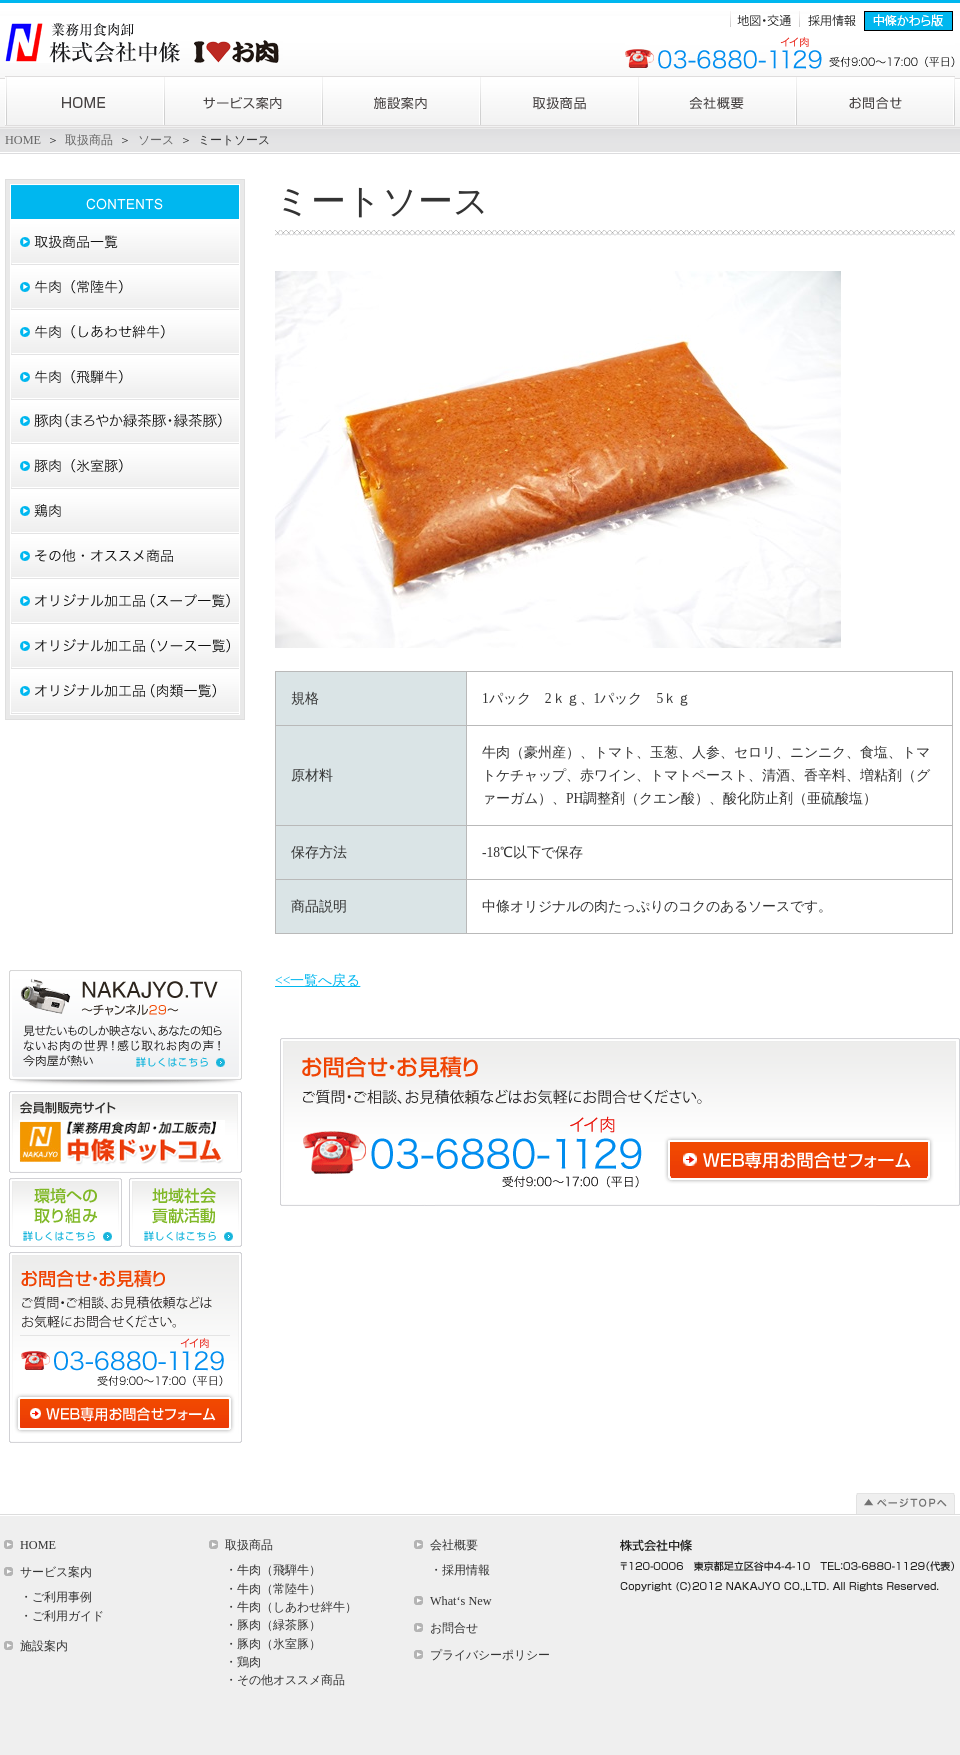 The height and width of the screenshot is (1755, 960). Describe the element at coordinates (490, 1655) in the screenshot. I see `プライバシーポリシー` at that location.